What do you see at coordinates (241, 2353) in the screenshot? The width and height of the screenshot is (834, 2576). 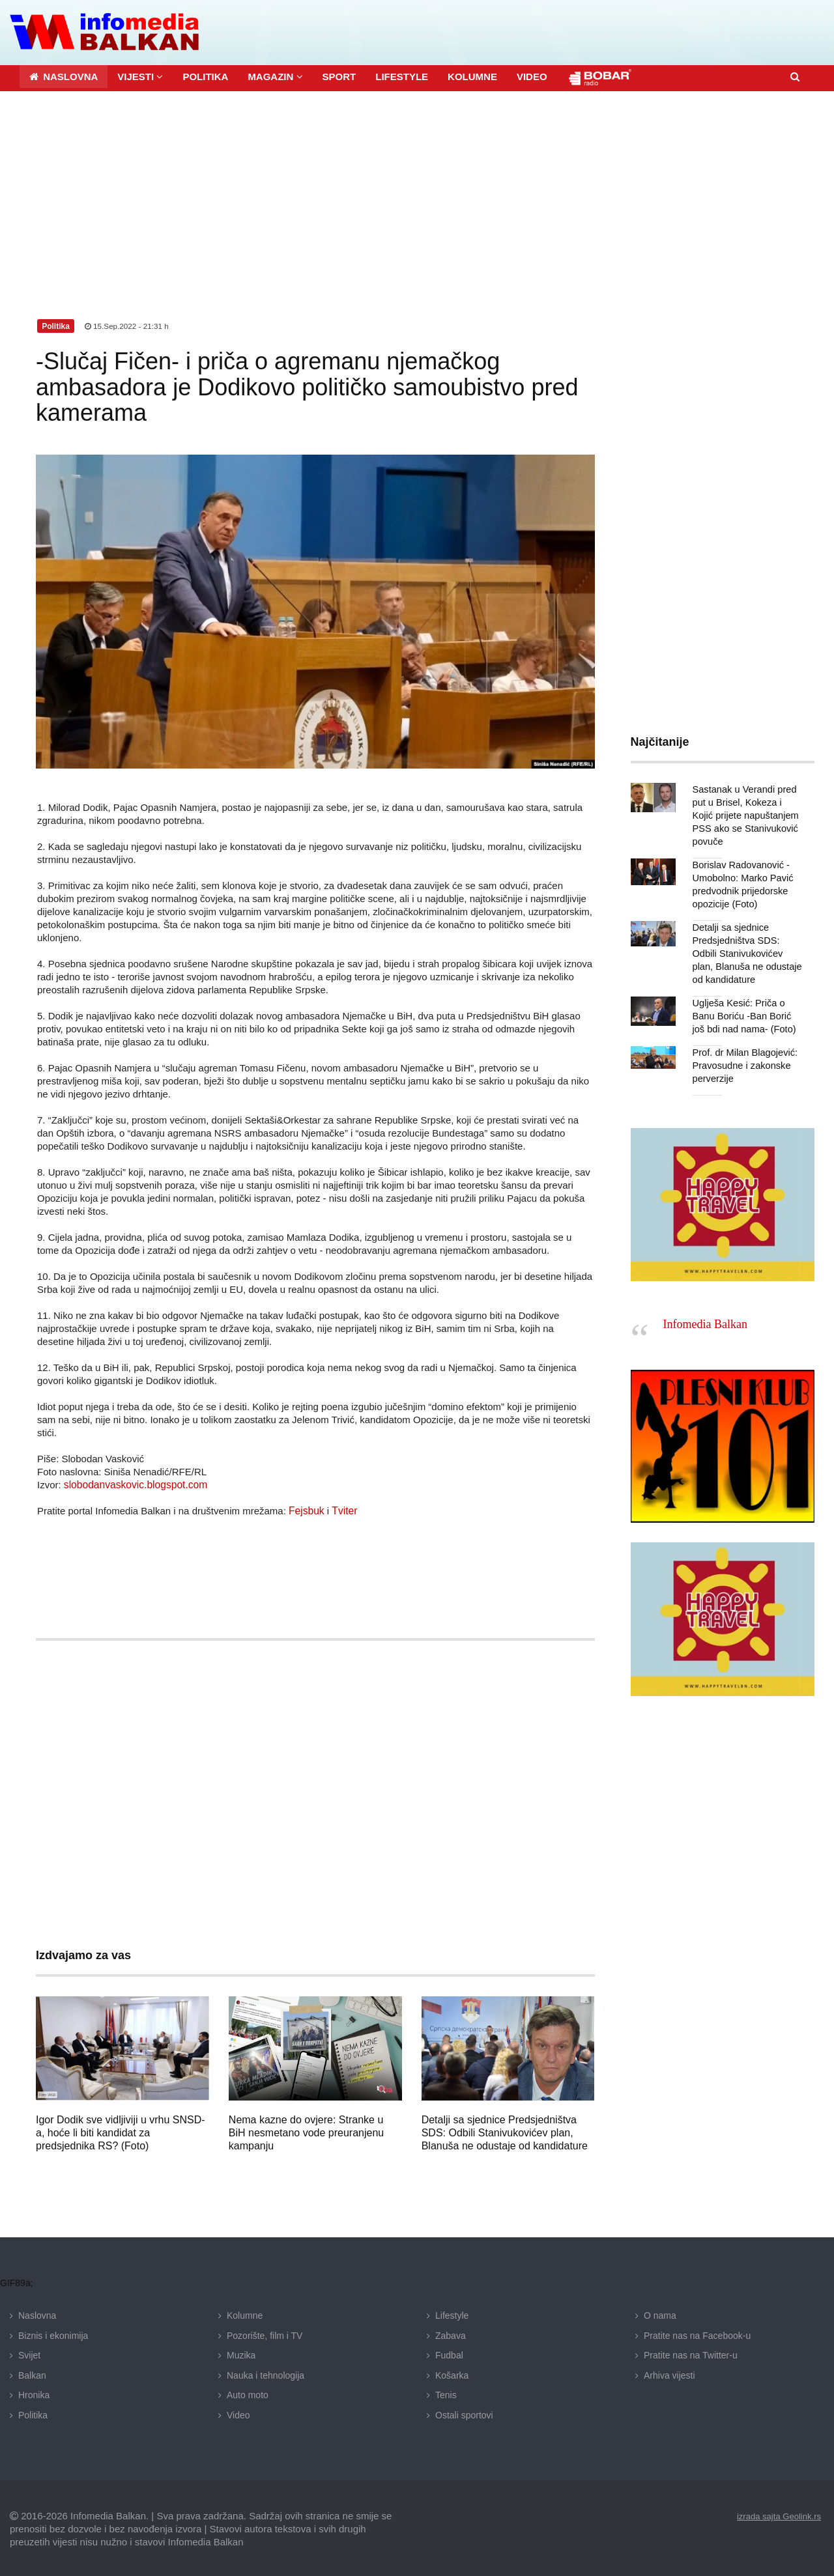 I see `Muzika` at bounding box center [241, 2353].